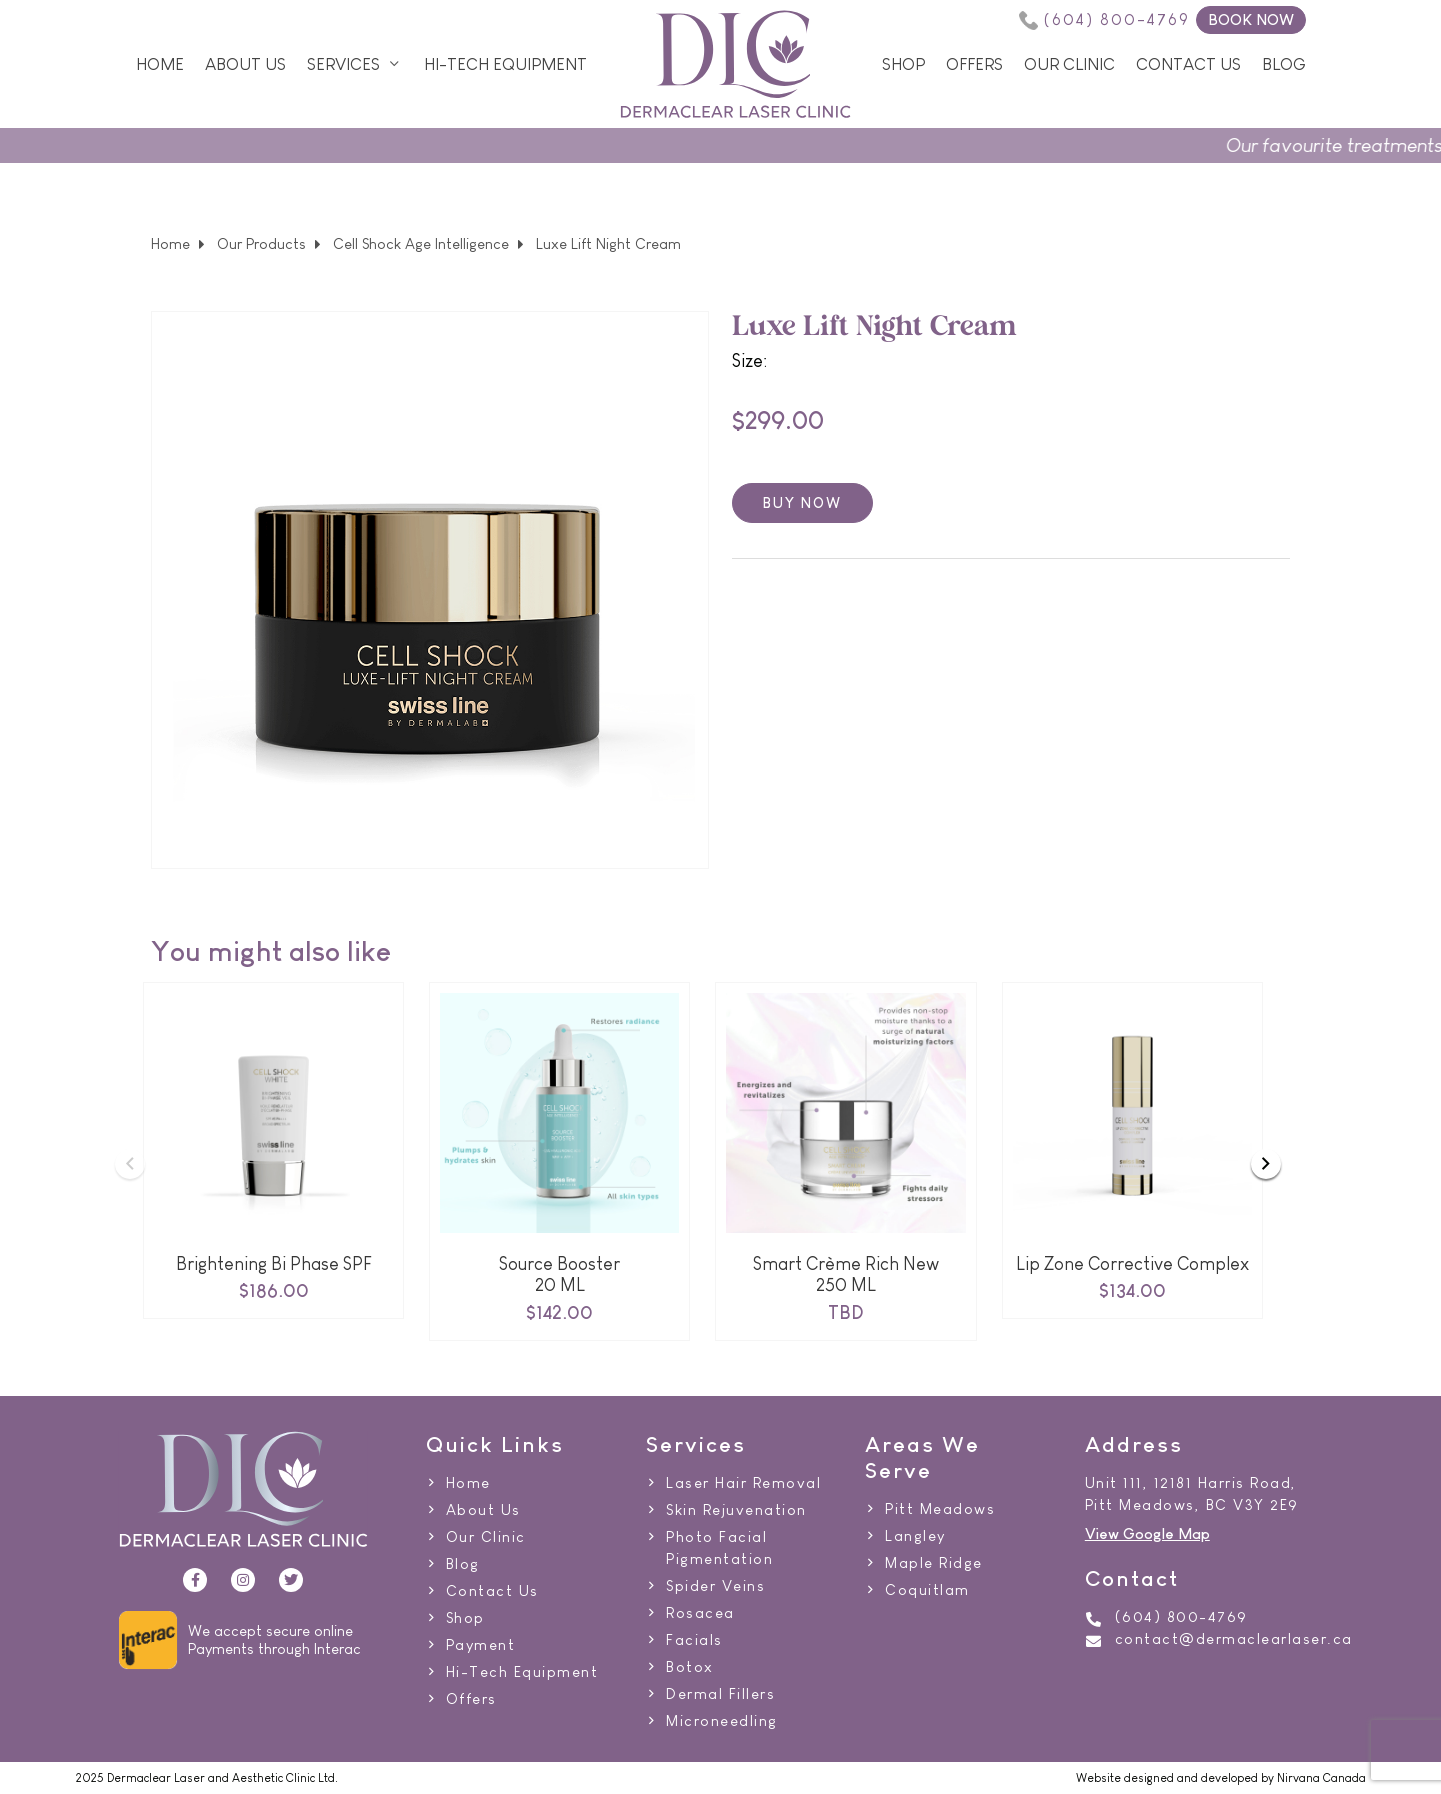 The width and height of the screenshot is (1441, 1794). Describe the element at coordinates (505, 64) in the screenshot. I see `Hi-Tech Equipment` at that location.